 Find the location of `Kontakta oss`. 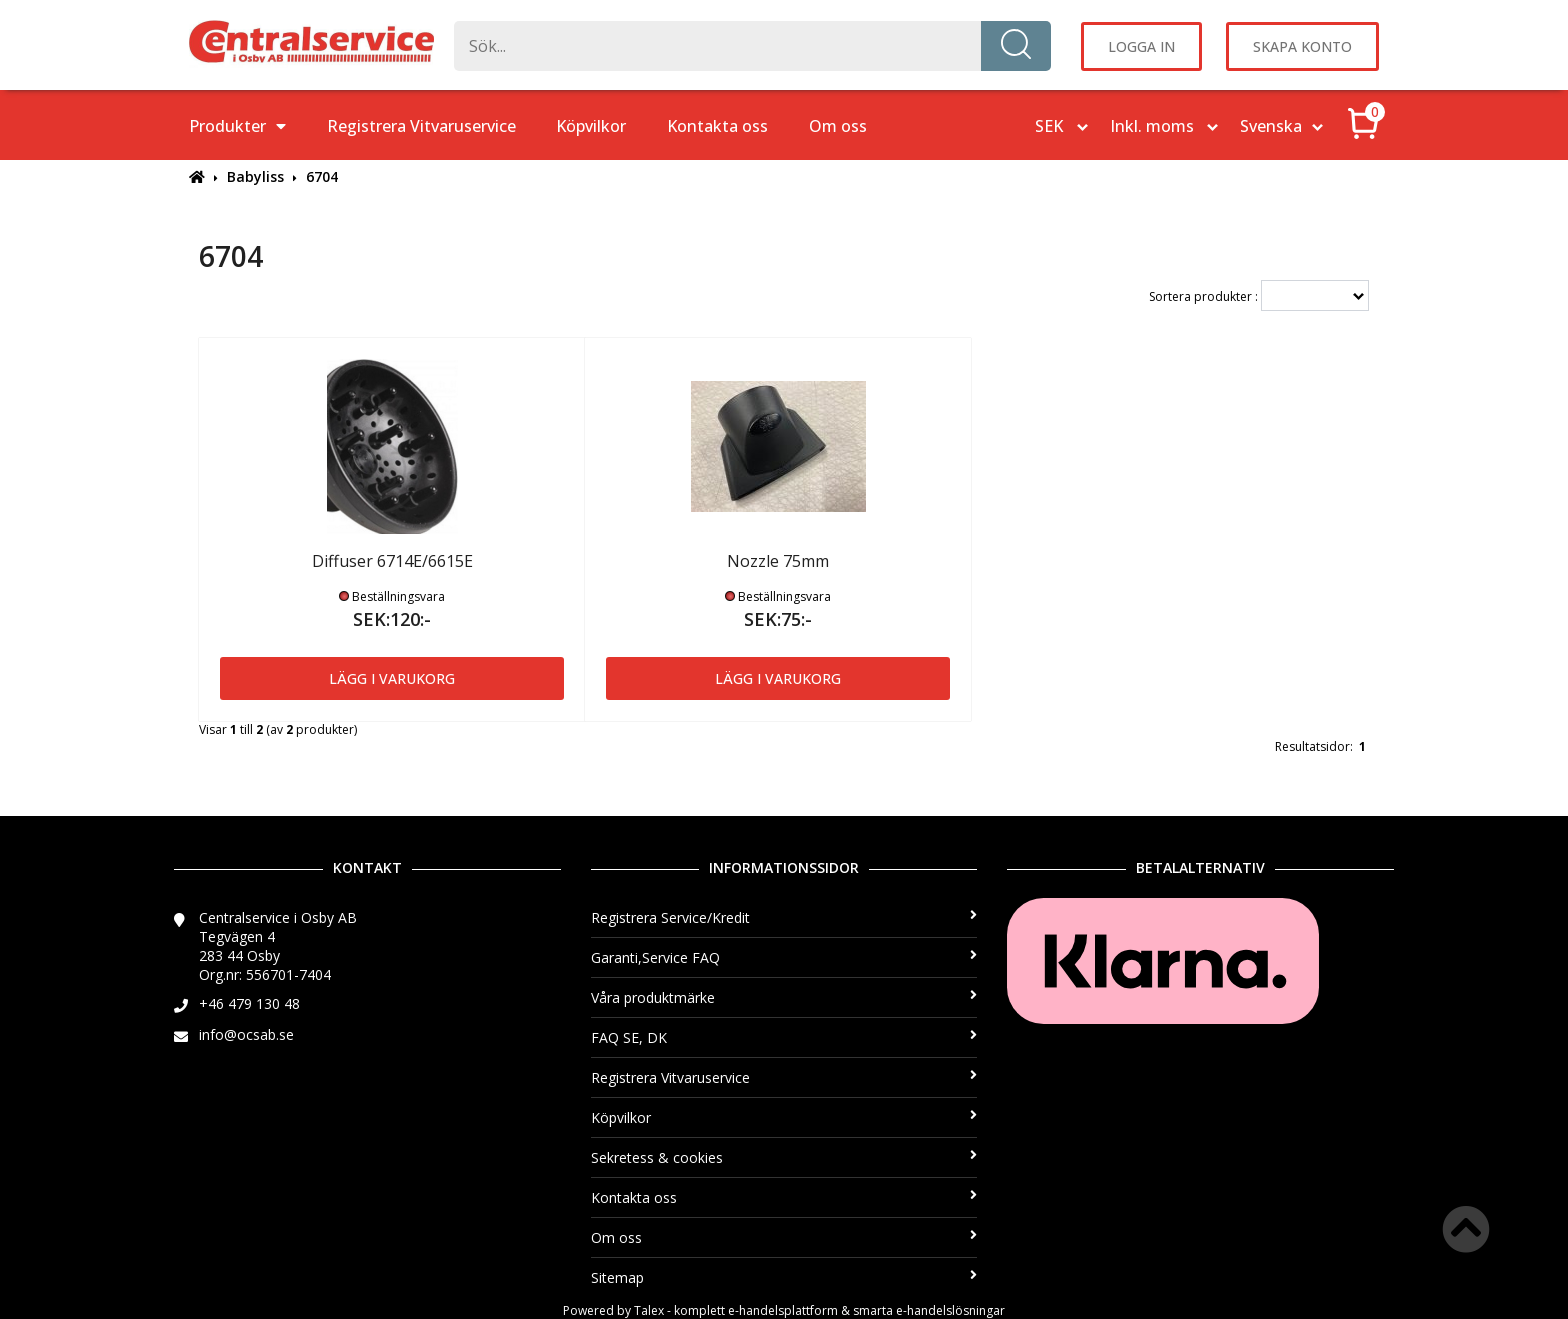

Kontakta oss is located at coordinates (717, 126).